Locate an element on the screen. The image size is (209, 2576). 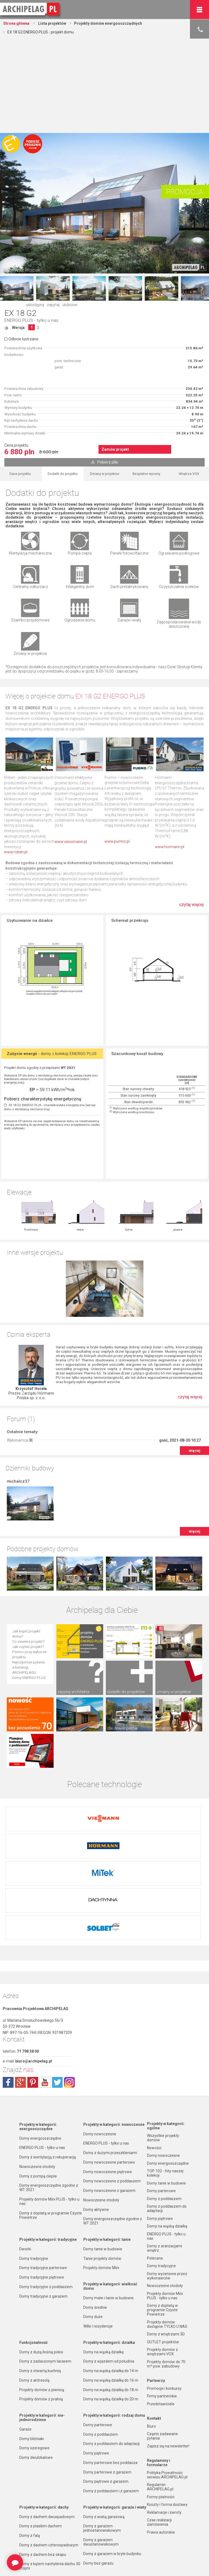
Strona główna is located at coordinates (16, 23).